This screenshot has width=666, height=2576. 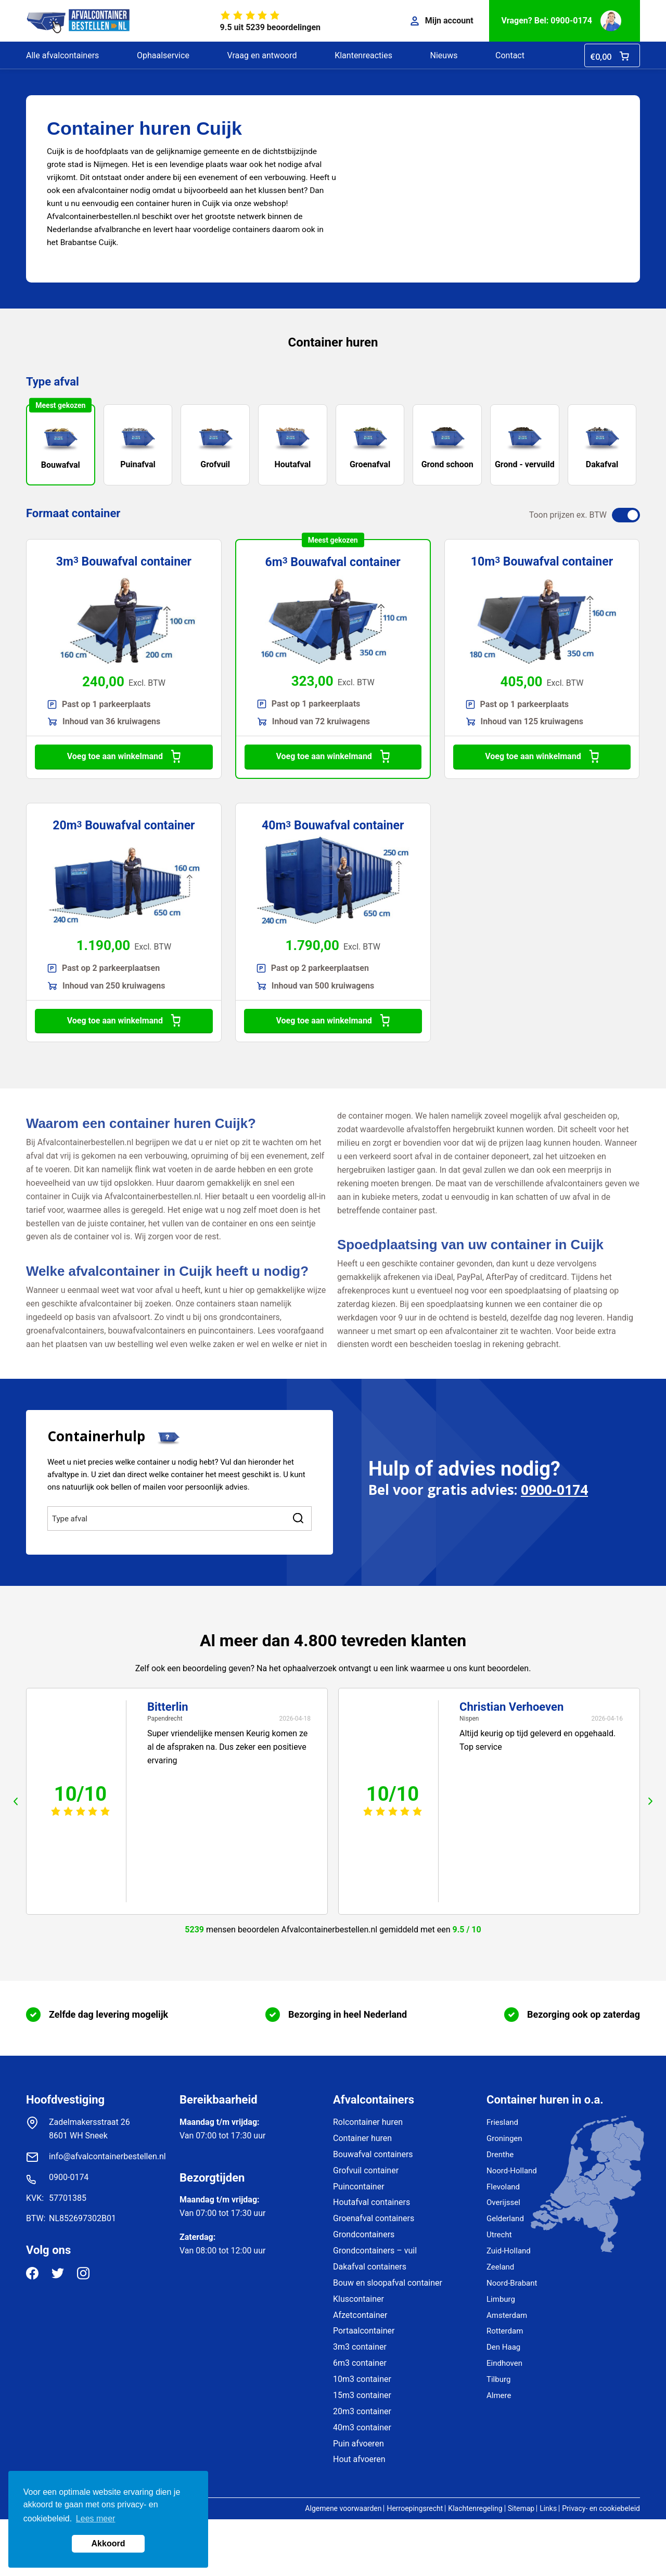 I want to click on Den Haag, so click(x=503, y=2347).